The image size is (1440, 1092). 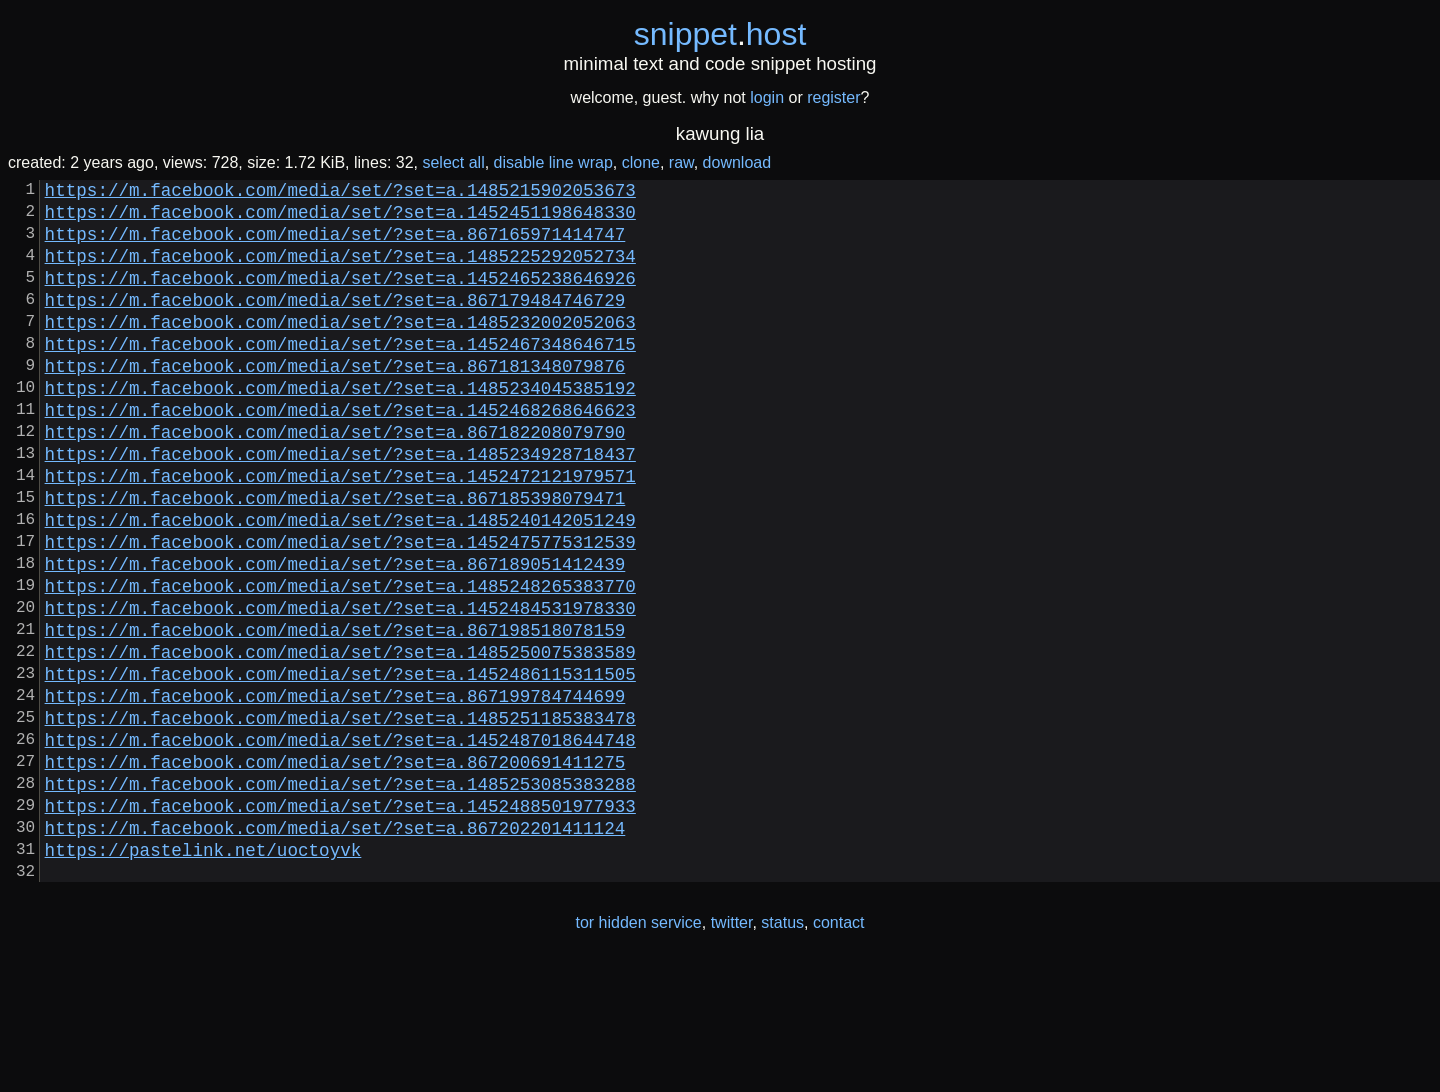 What do you see at coordinates (732, 1050) in the screenshot?
I see `twitter` at bounding box center [732, 1050].